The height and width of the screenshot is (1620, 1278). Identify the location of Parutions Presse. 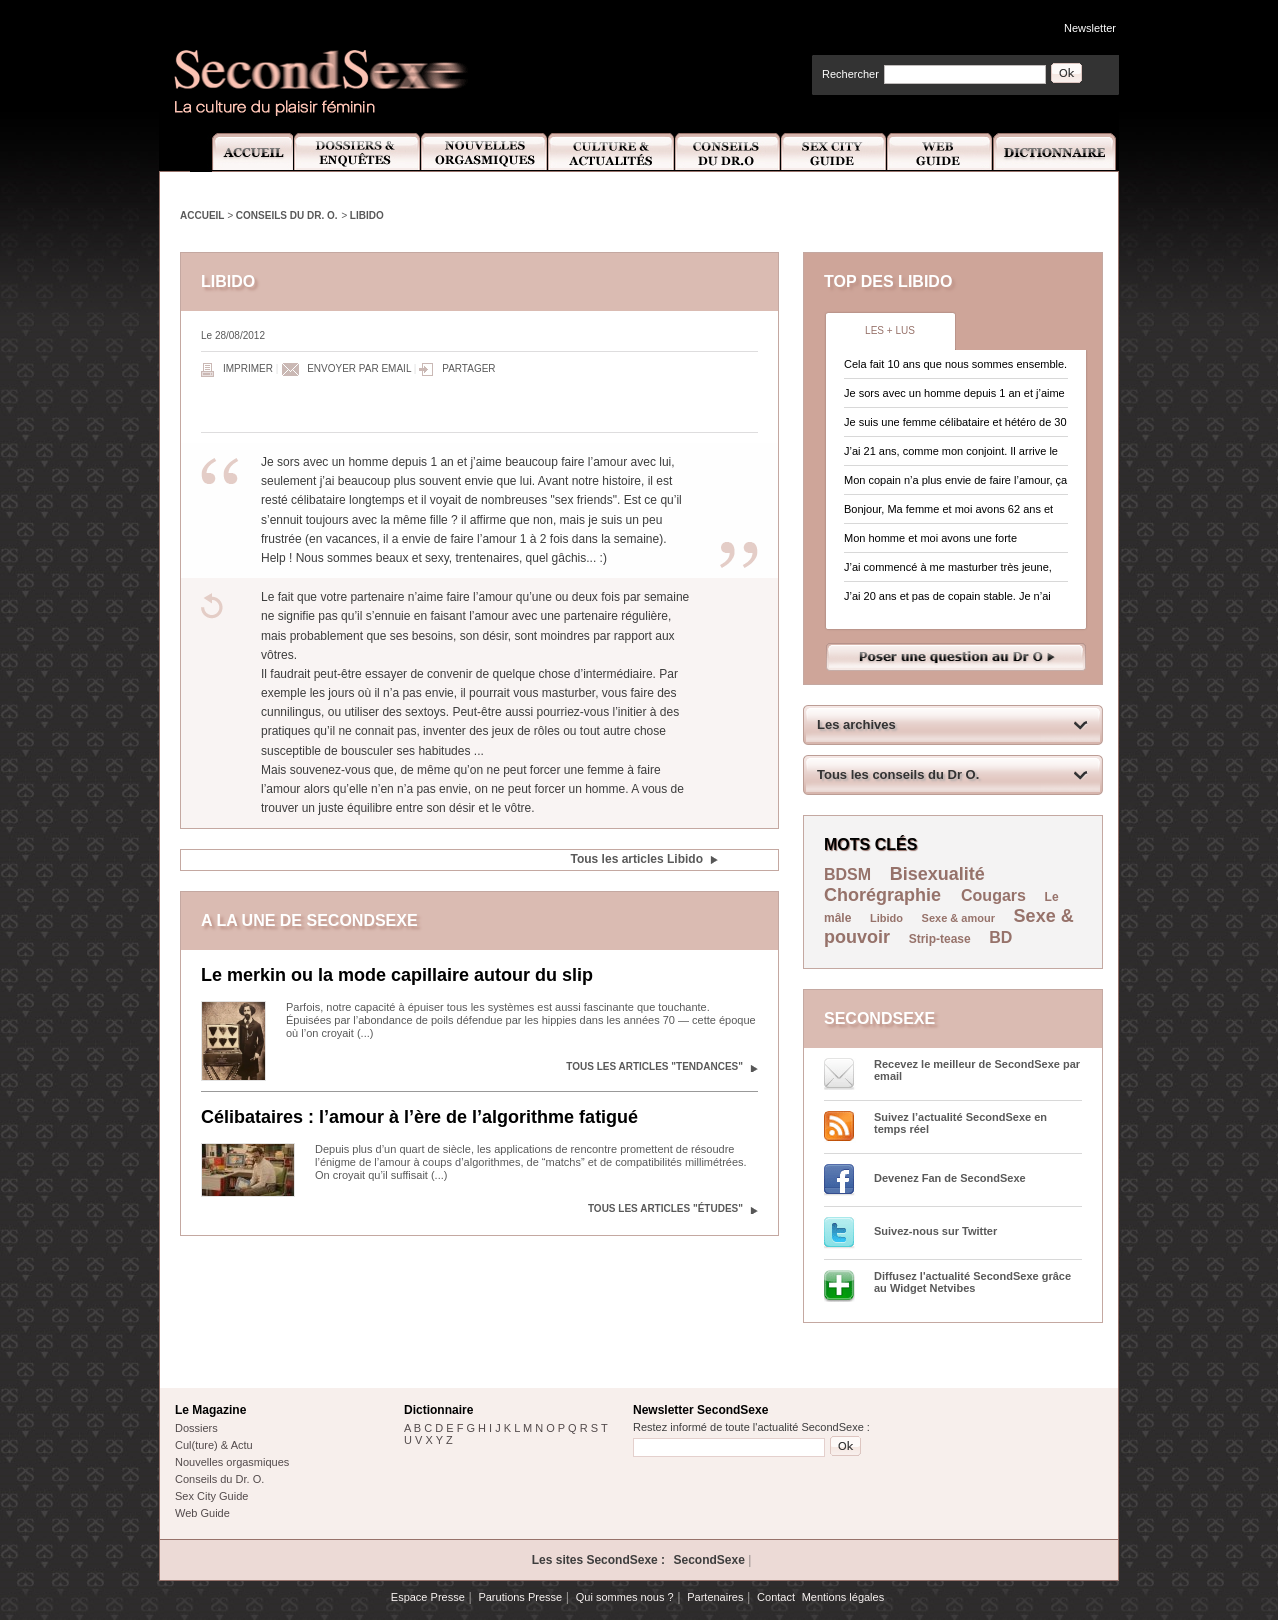
(520, 1597).